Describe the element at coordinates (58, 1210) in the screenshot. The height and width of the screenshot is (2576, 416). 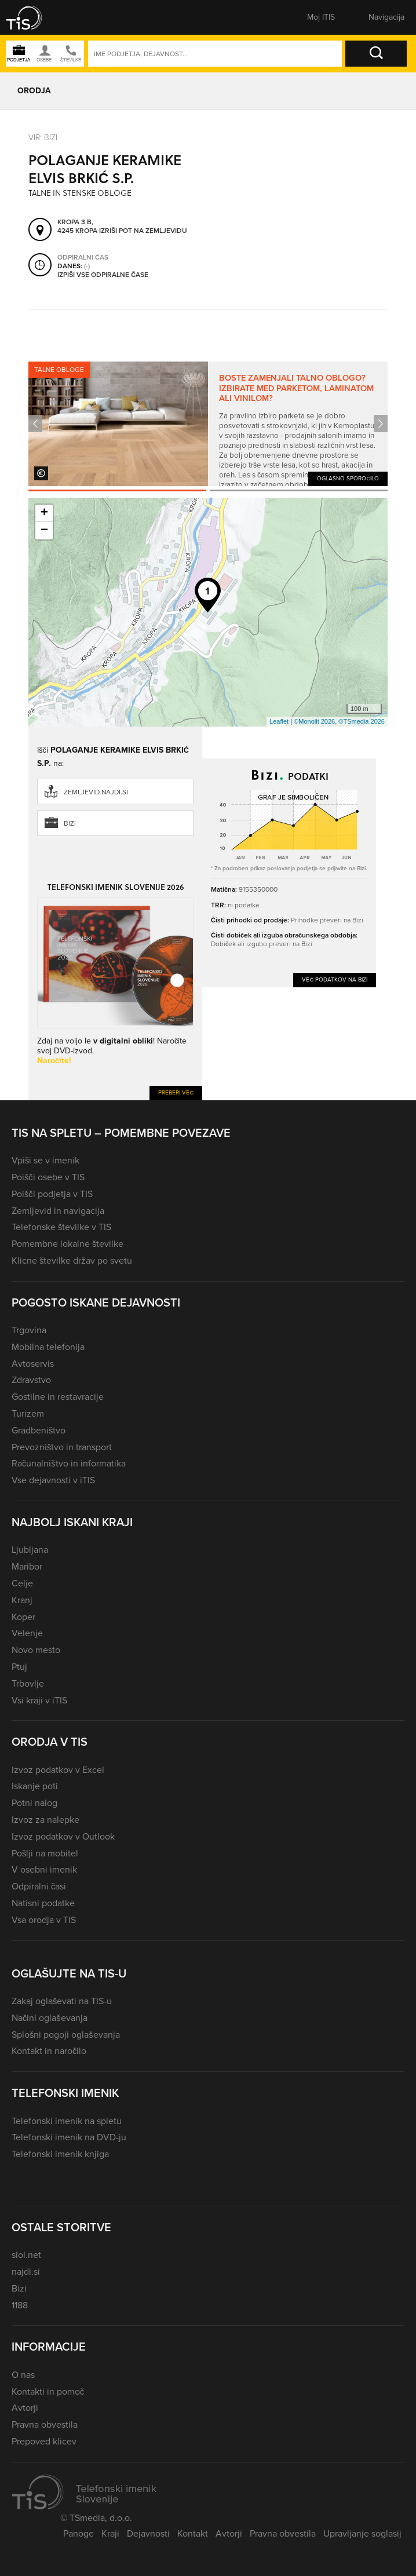
I see `Zemljevid in navigacija` at that location.